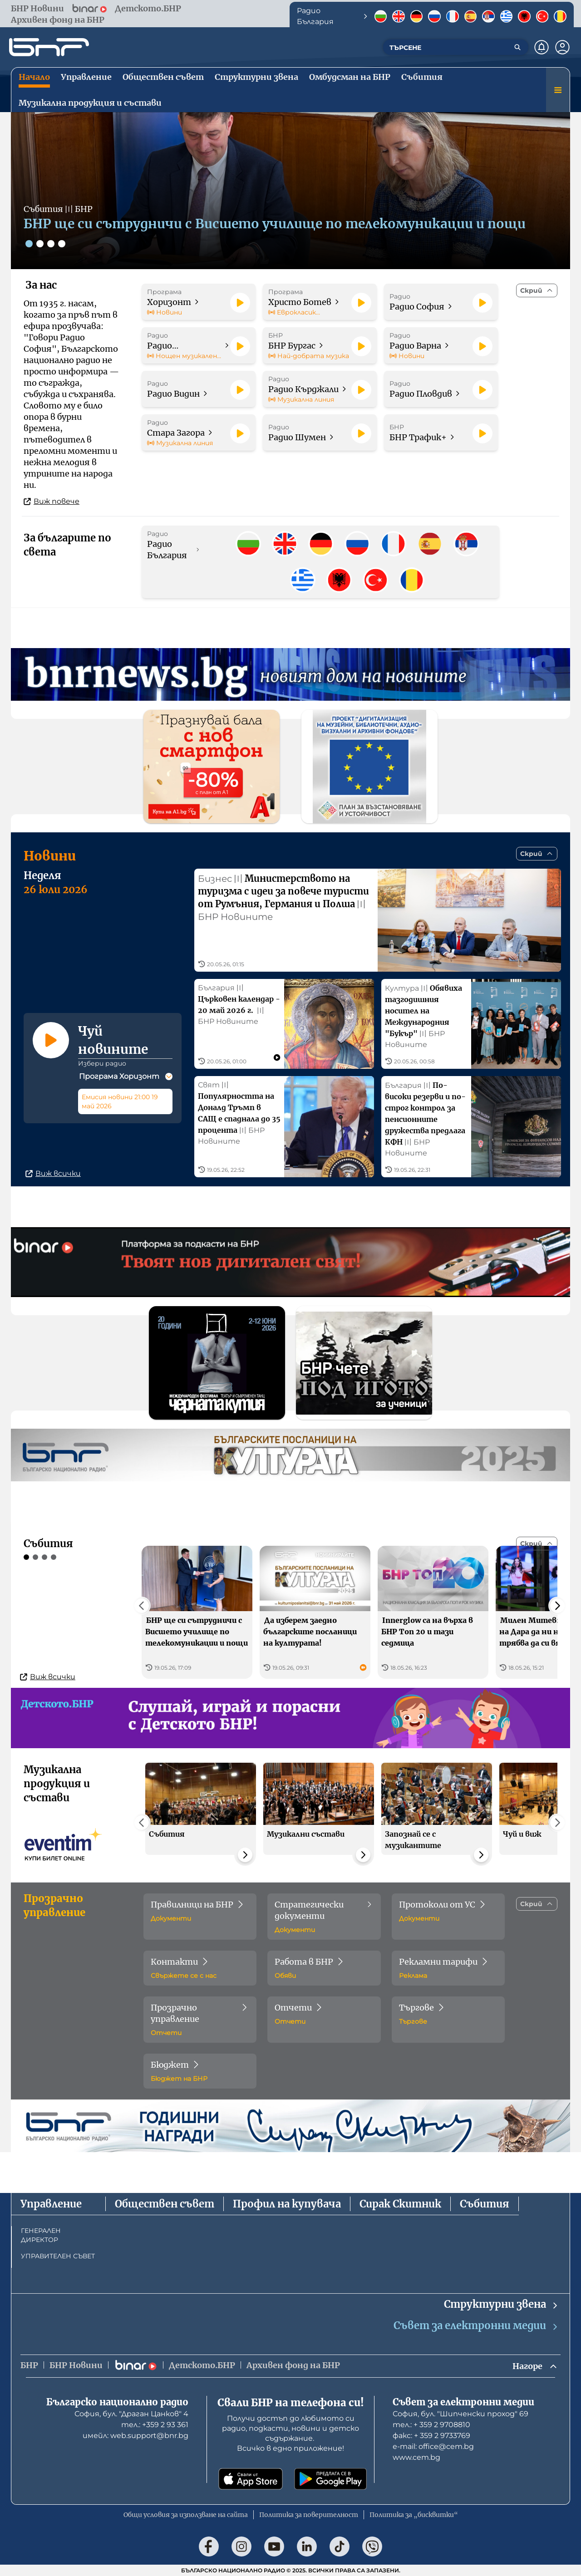 Image resolution: width=581 pixels, height=2576 pixels. Describe the element at coordinates (307, 2546) in the screenshot. I see `[Последвай ни в LinkedIn]` at that location.